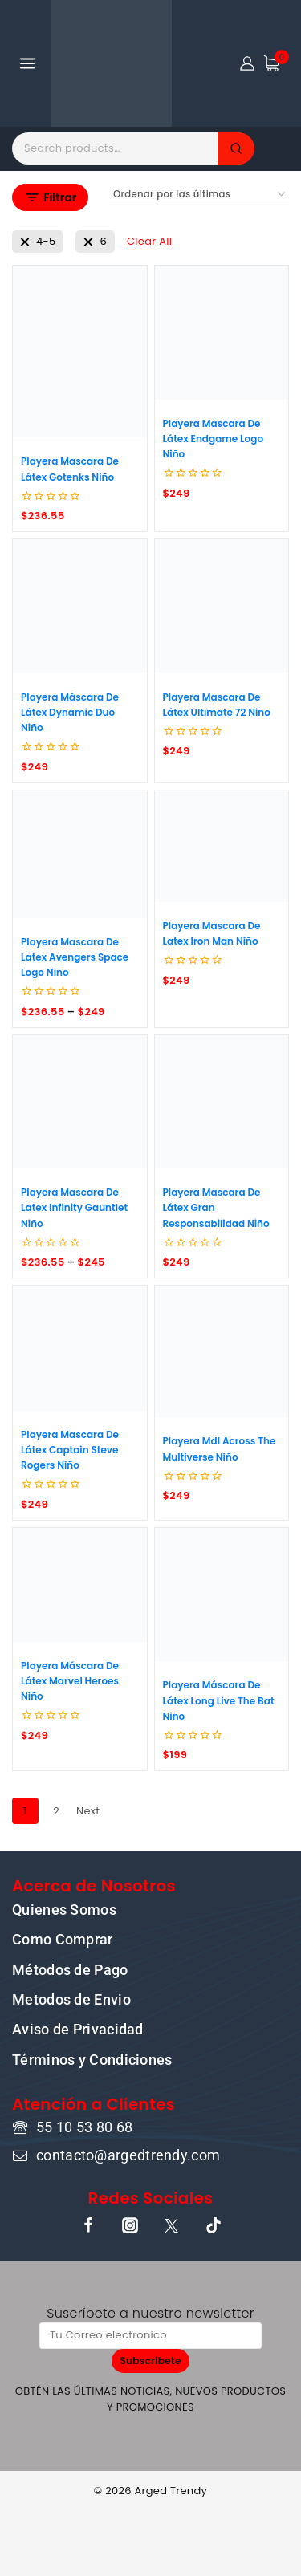  What do you see at coordinates (74, 1207) in the screenshot?
I see `Playera Mascara De Latex Infinity Gauntlet Niño` at bounding box center [74, 1207].